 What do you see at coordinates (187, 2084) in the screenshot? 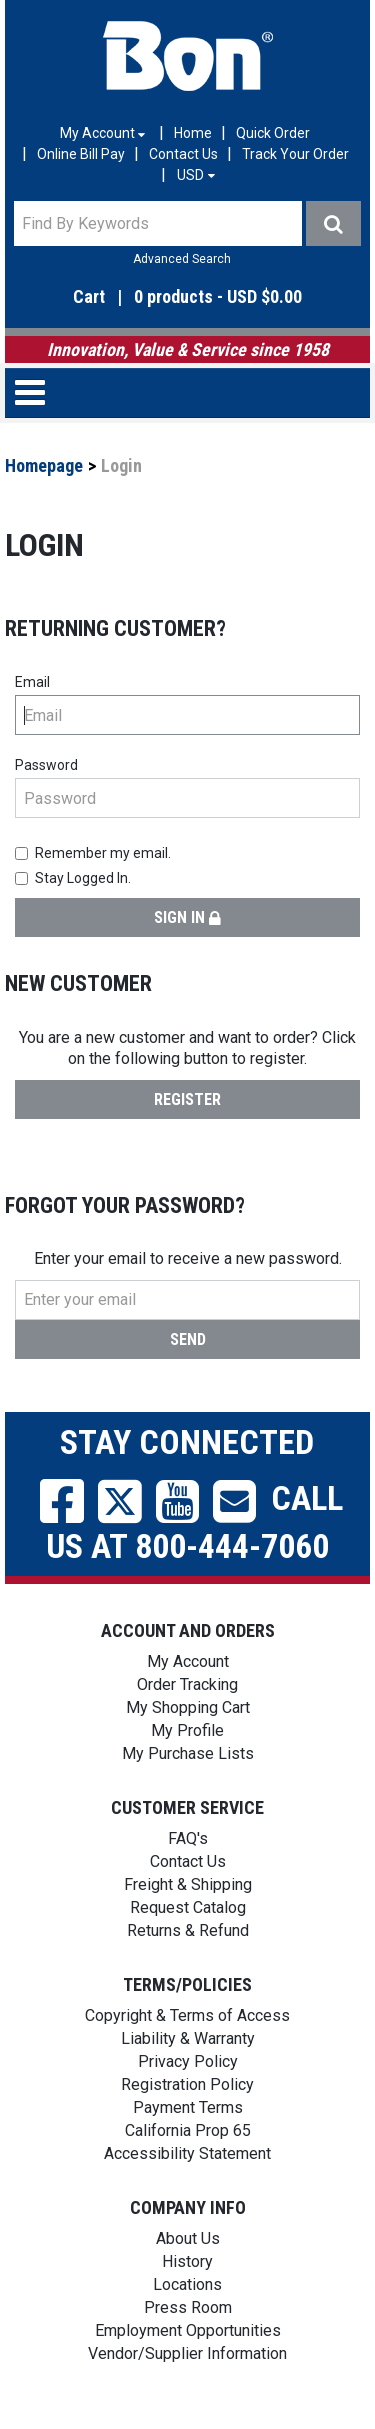
I see `Registration Policy` at bounding box center [187, 2084].